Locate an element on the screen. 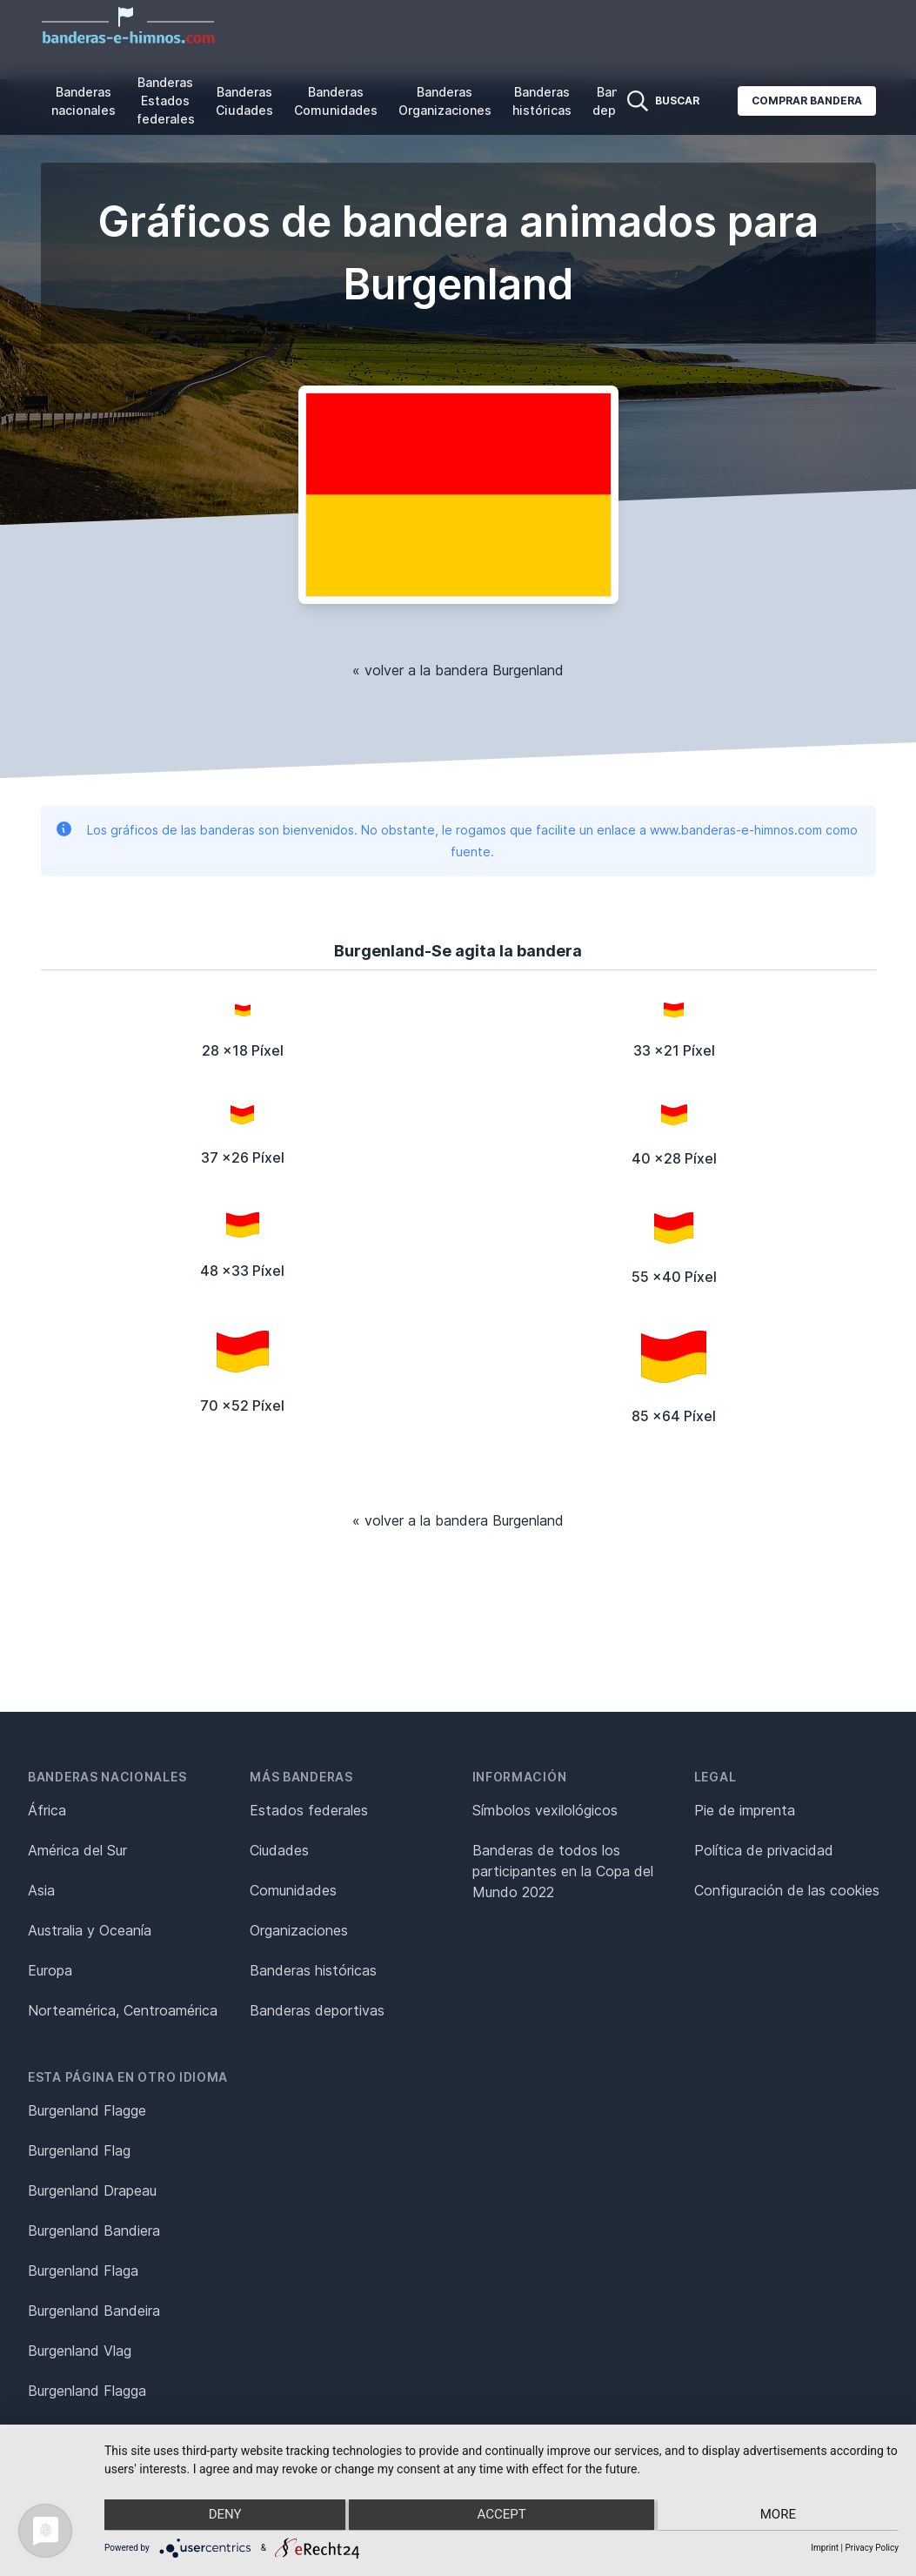 This screenshot has width=916, height=2576. Burgenland Vlag is located at coordinates (79, 2350).